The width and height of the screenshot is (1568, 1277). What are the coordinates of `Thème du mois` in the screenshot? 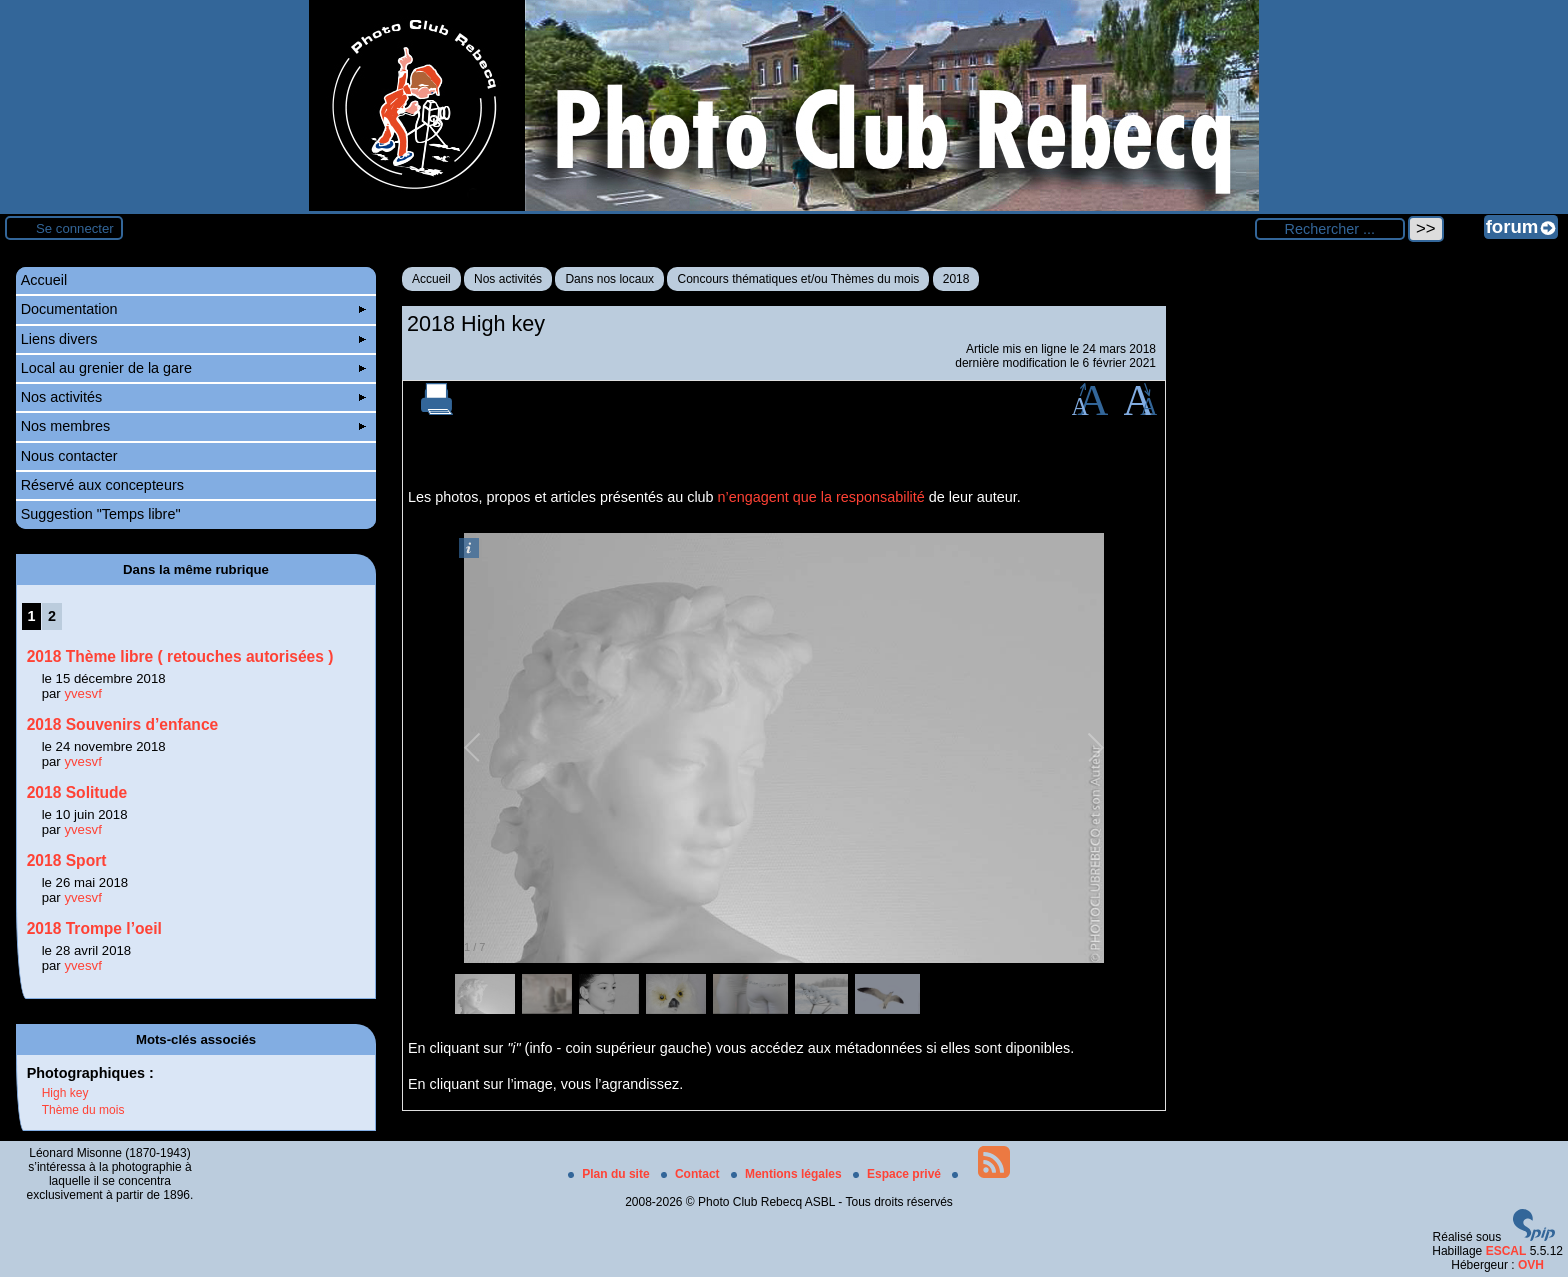 It's located at (83, 1110).